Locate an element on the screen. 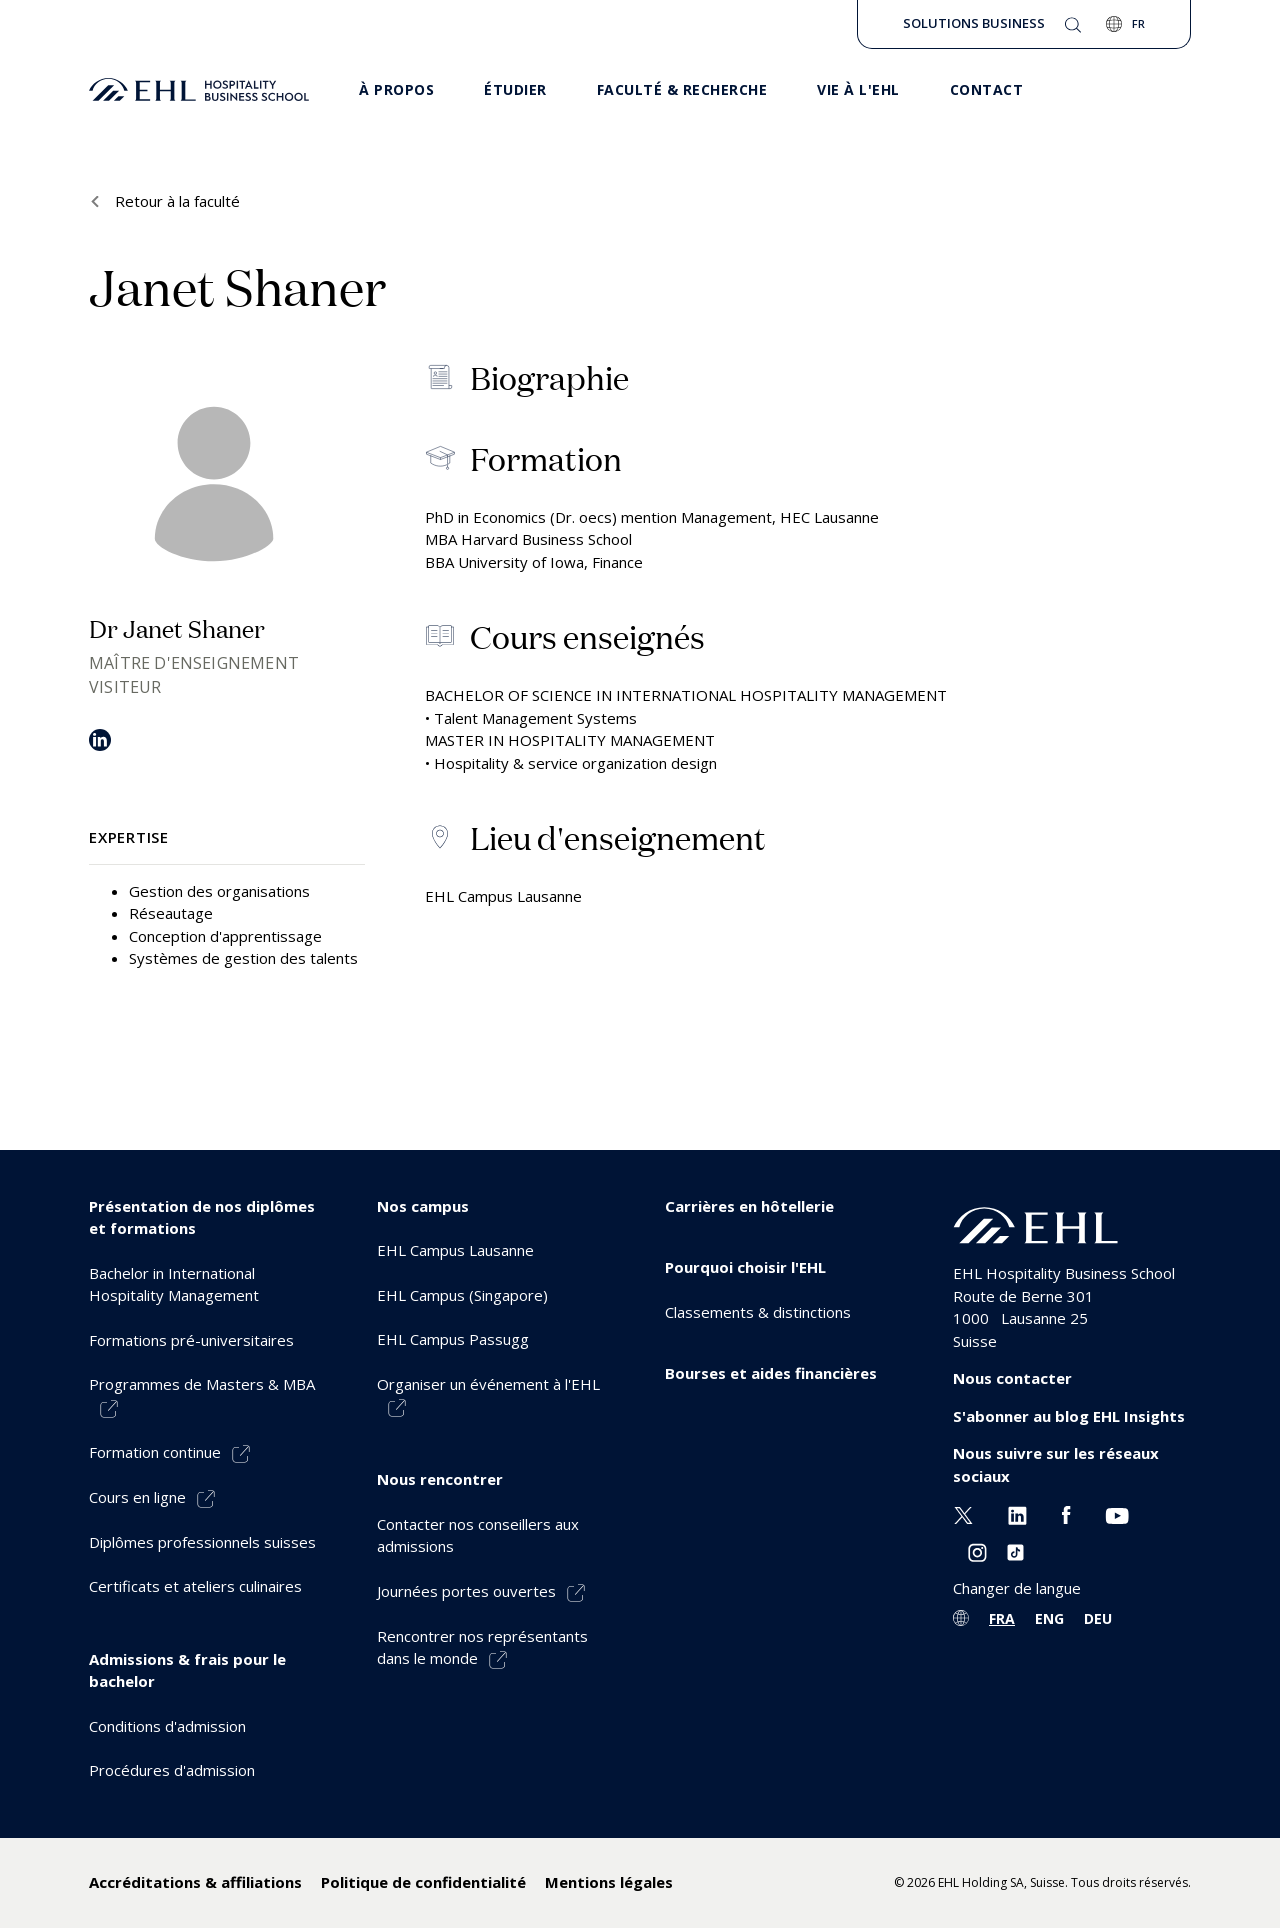 The height and width of the screenshot is (1928, 1280). EHL Campus Passugg [menuitem] is located at coordinates (453, 1339).